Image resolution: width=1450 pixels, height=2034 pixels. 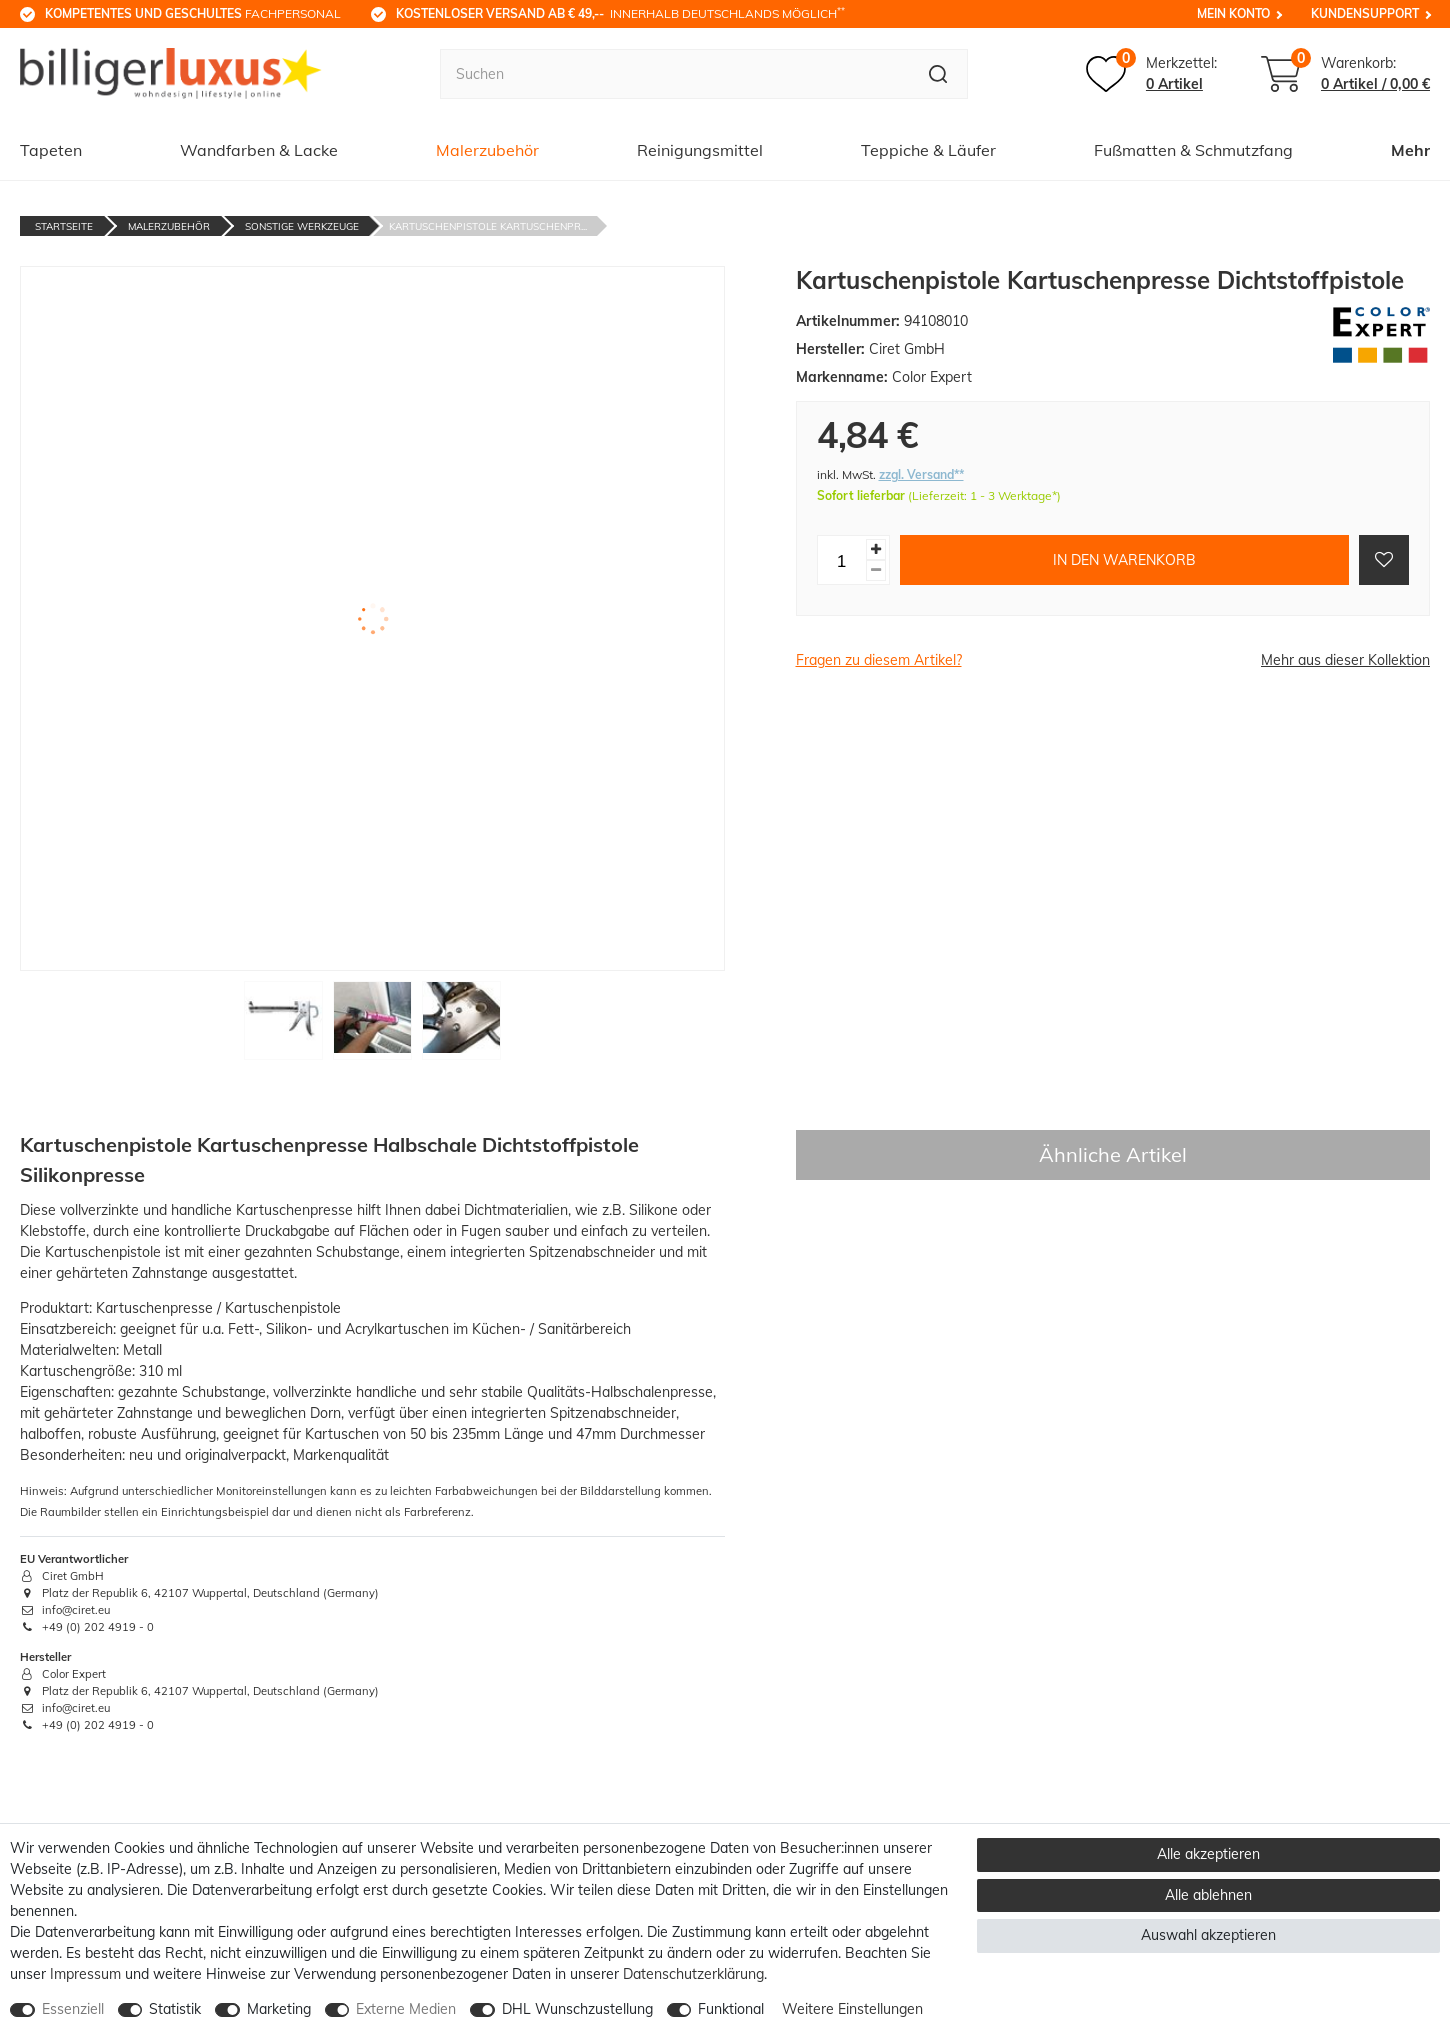 What do you see at coordinates (577, 2009) in the screenshot?
I see `DHL Wunschzustellung` at bounding box center [577, 2009].